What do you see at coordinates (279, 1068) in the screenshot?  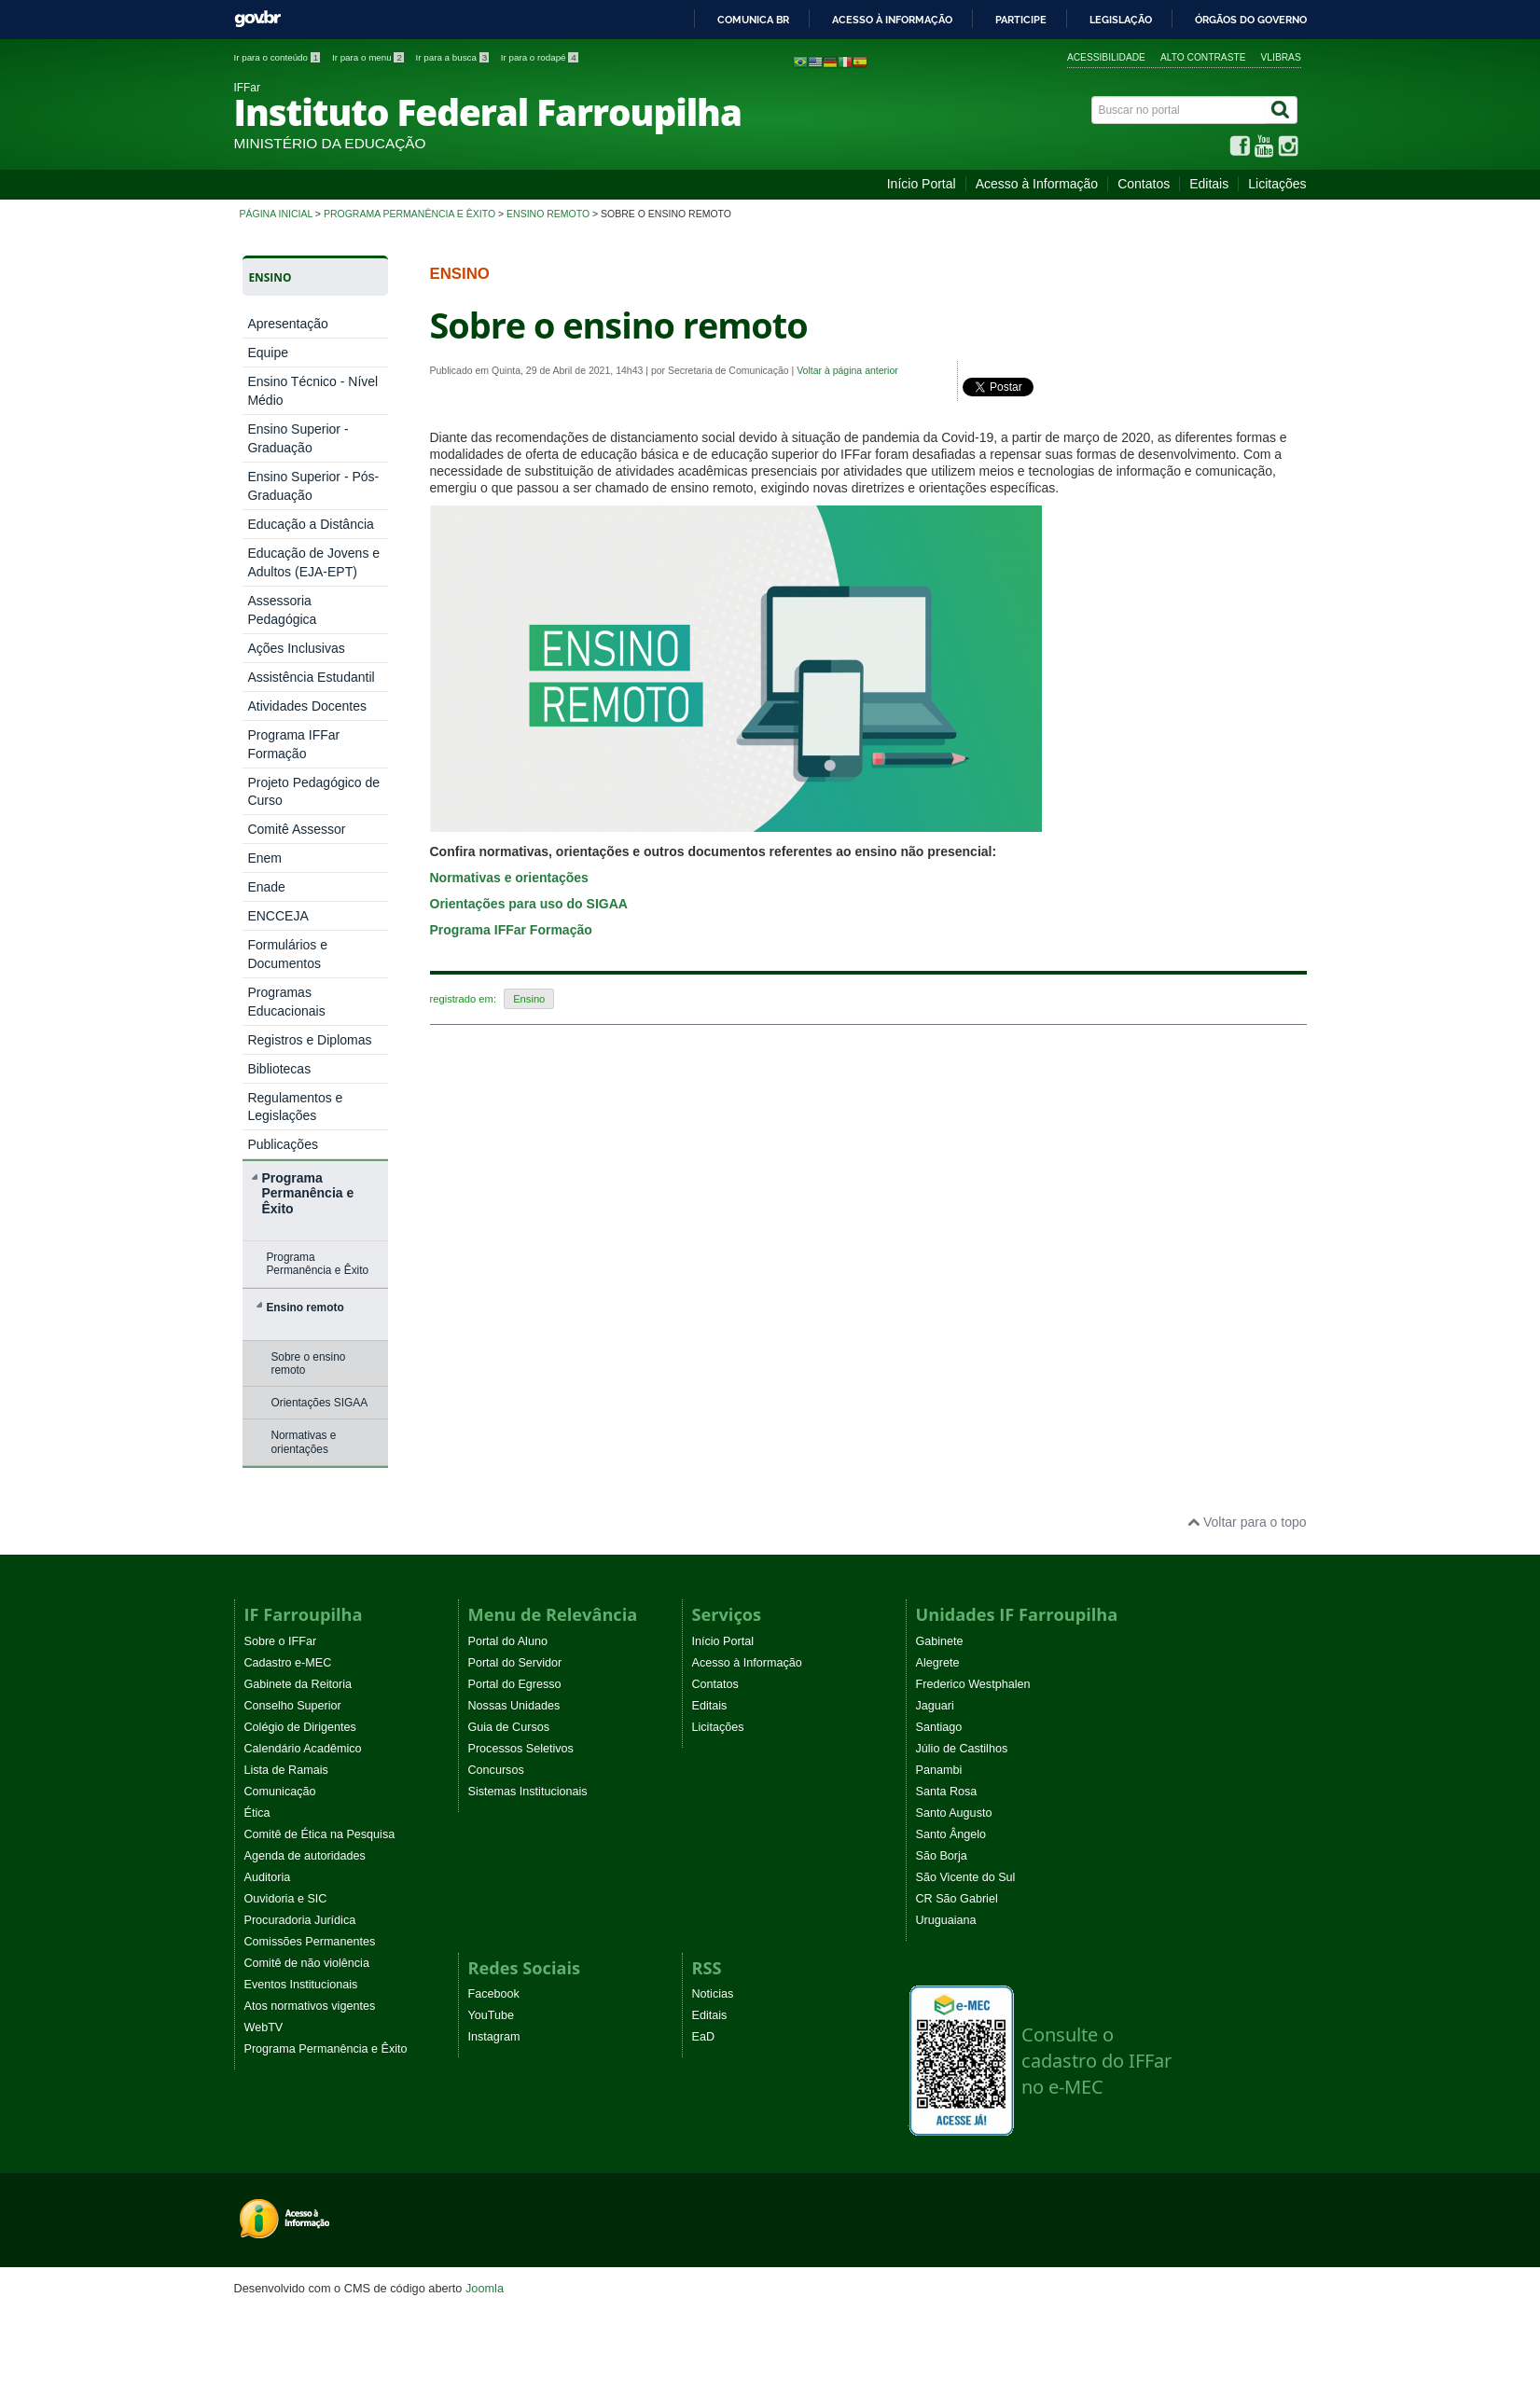 I see `Bibliotecas` at bounding box center [279, 1068].